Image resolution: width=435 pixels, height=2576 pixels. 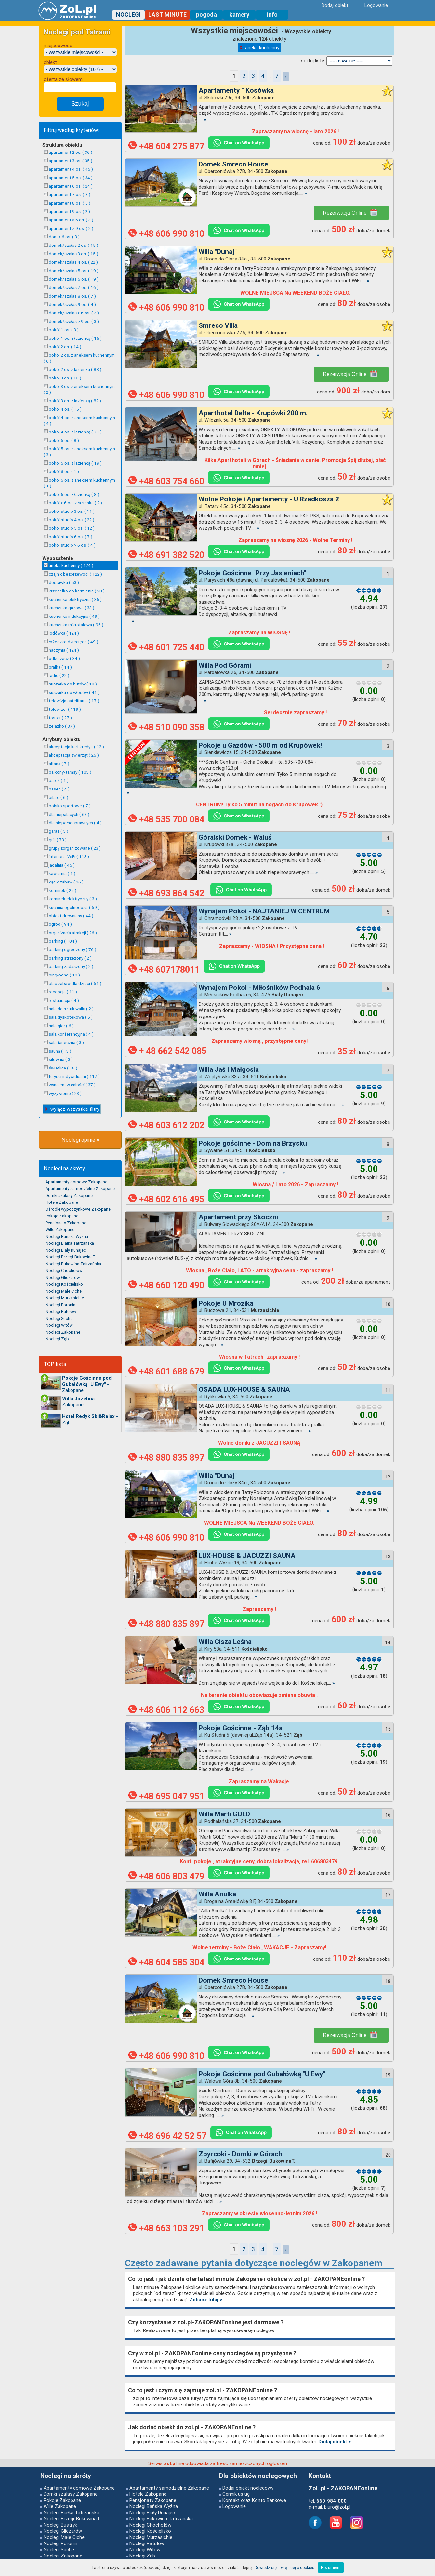 What do you see at coordinates (59, 1318) in the screenshot?
I see `Noclegi Suche` at bounding box center [59, 1318].